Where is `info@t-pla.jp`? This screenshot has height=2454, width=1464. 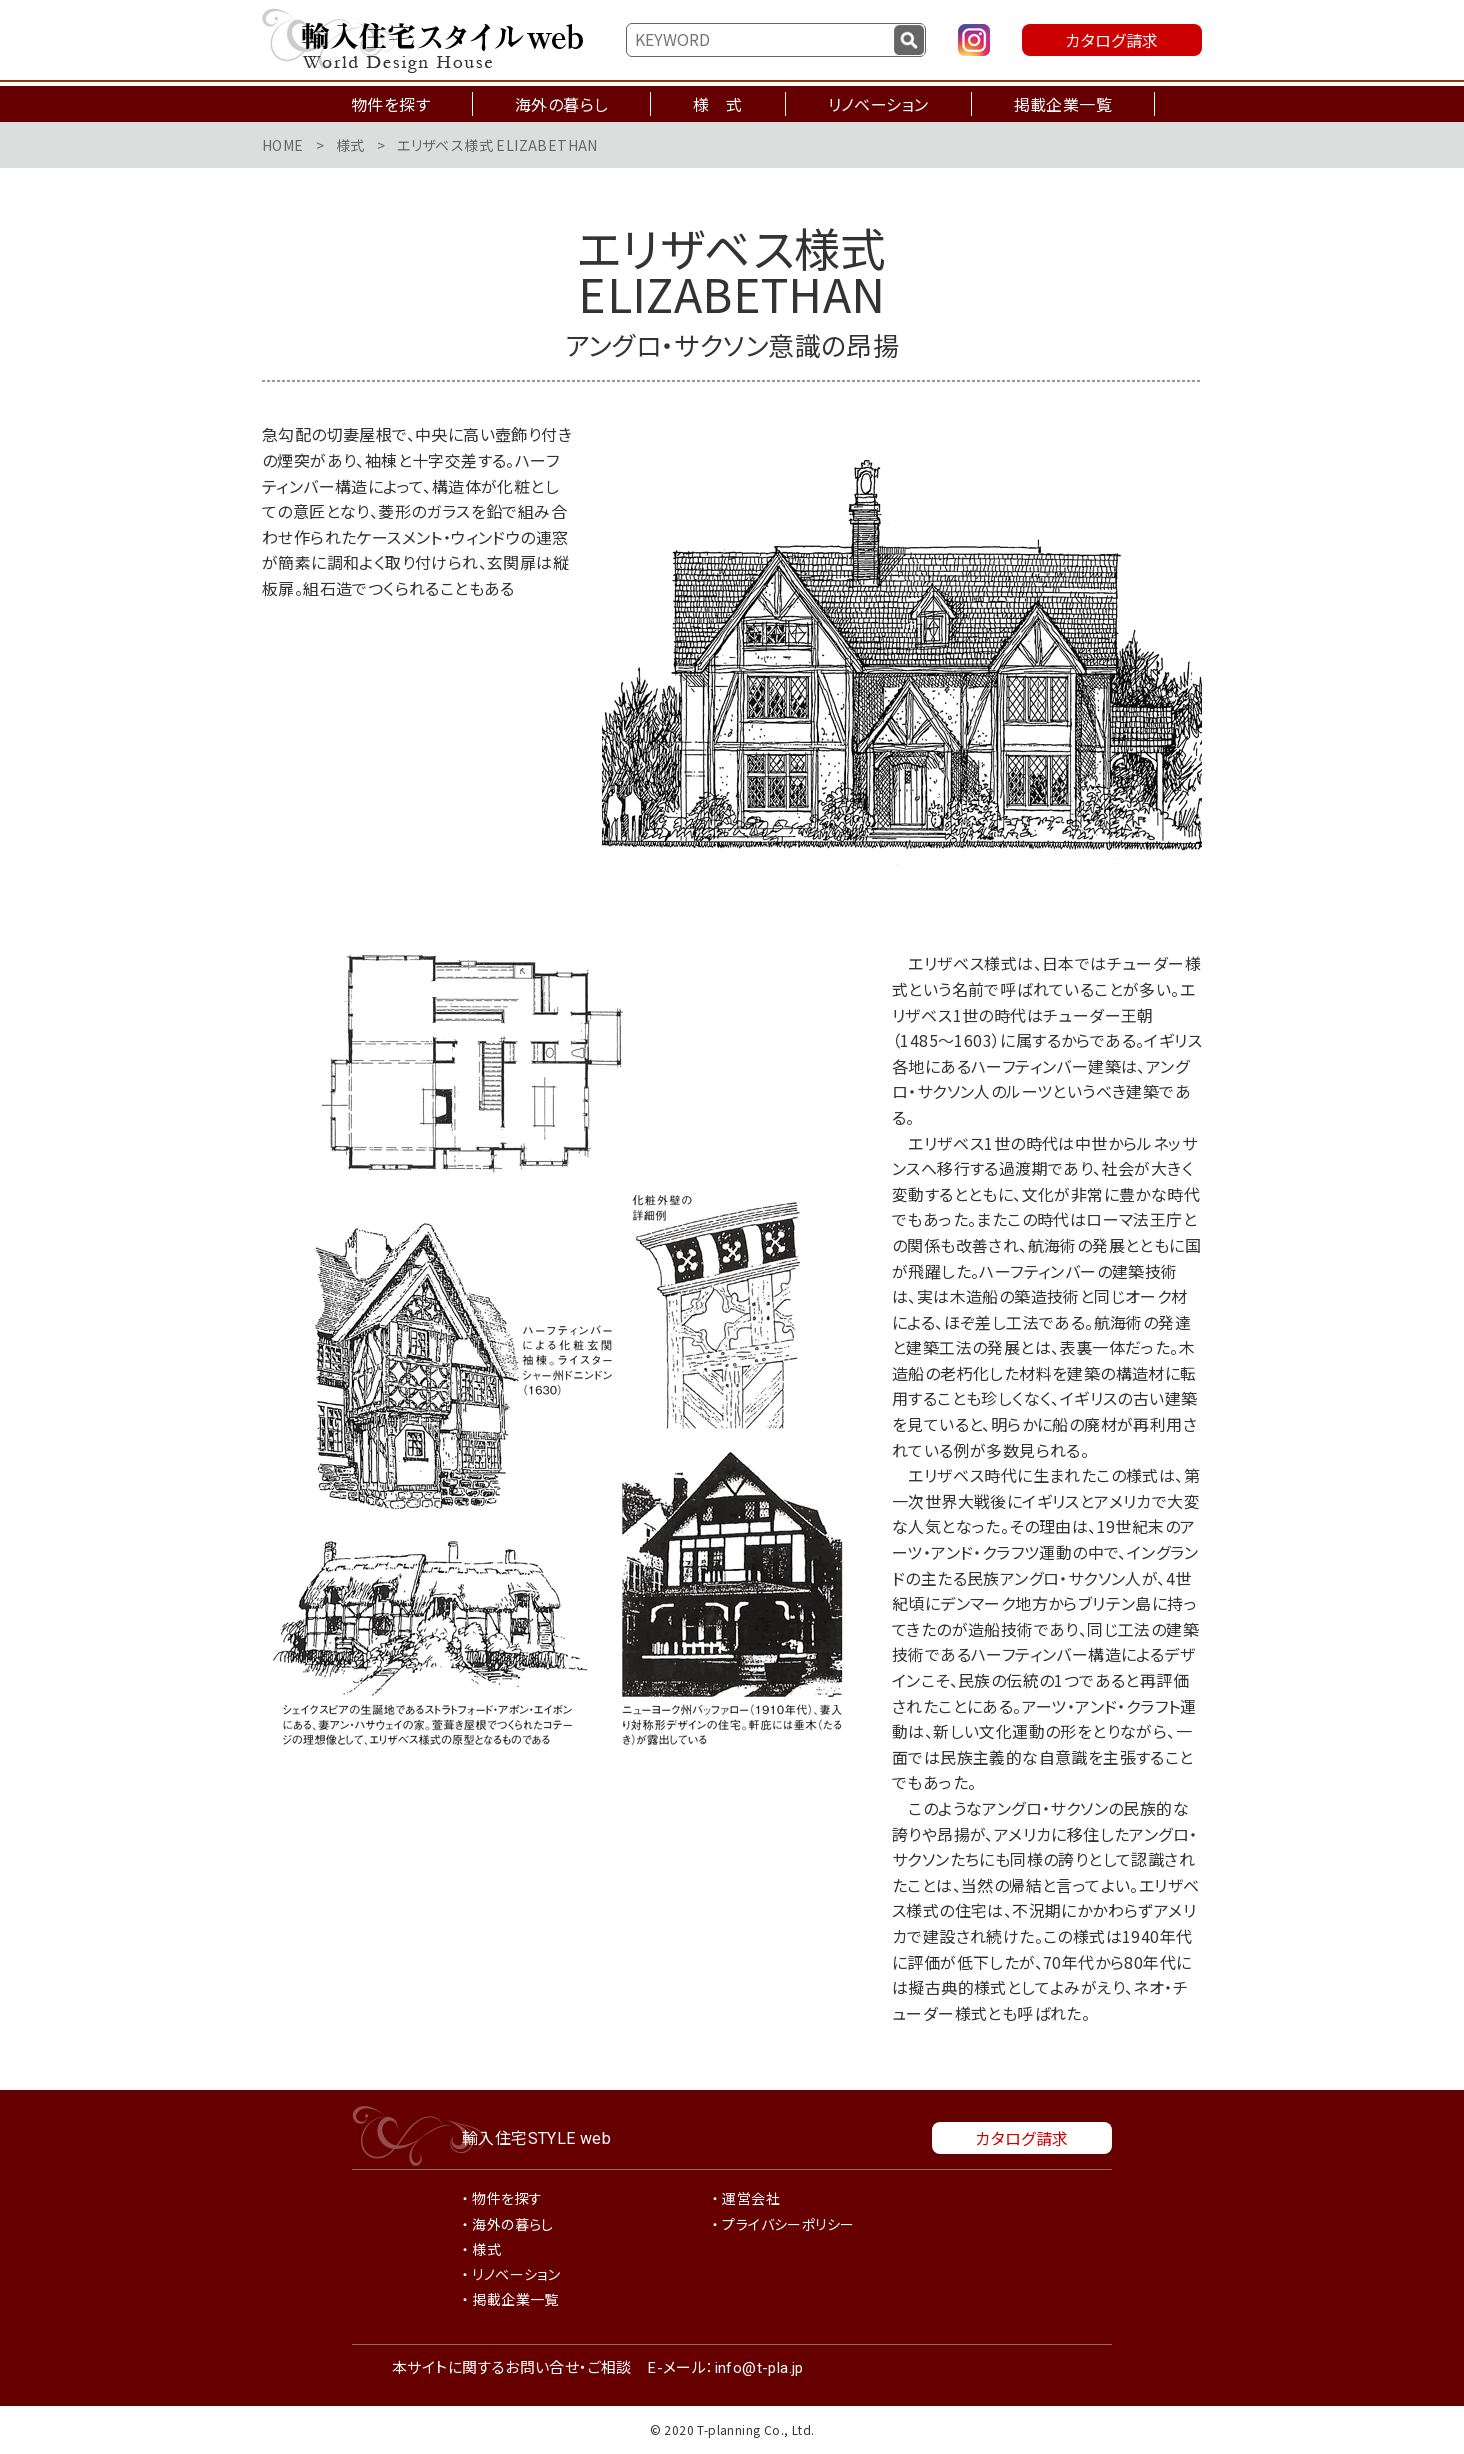
info@t-pla.jp is located at coordinates (759, 2368).